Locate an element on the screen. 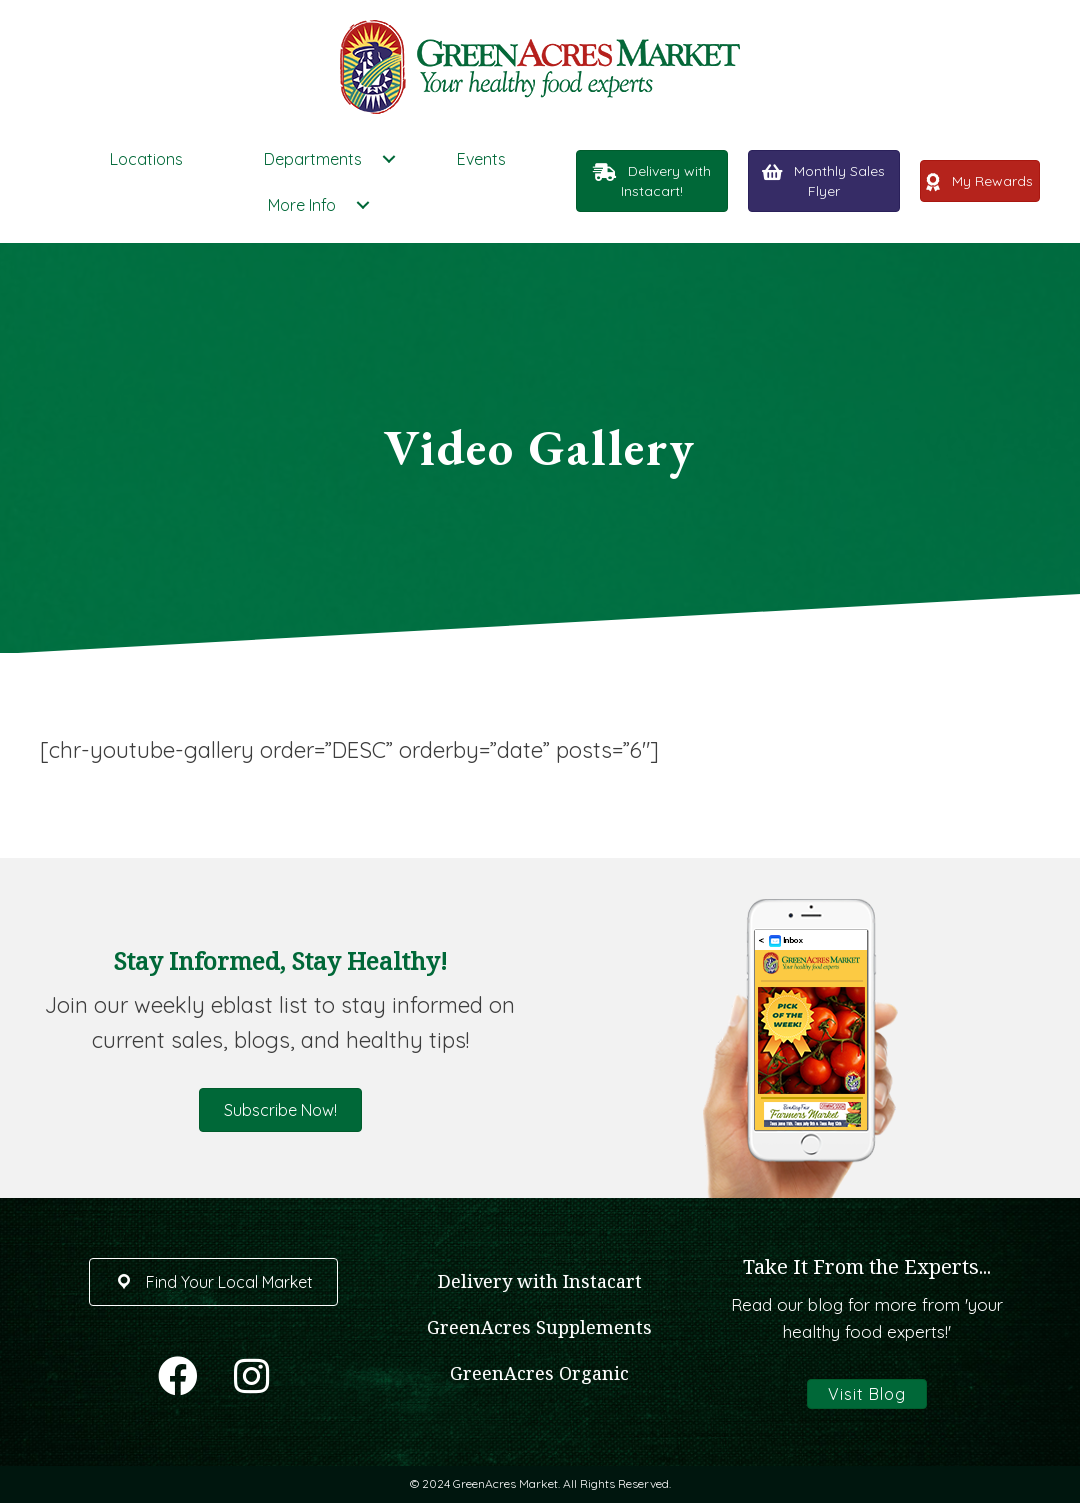 The image size is (1080, 1503). Departments is located at coordinates (313, 159).